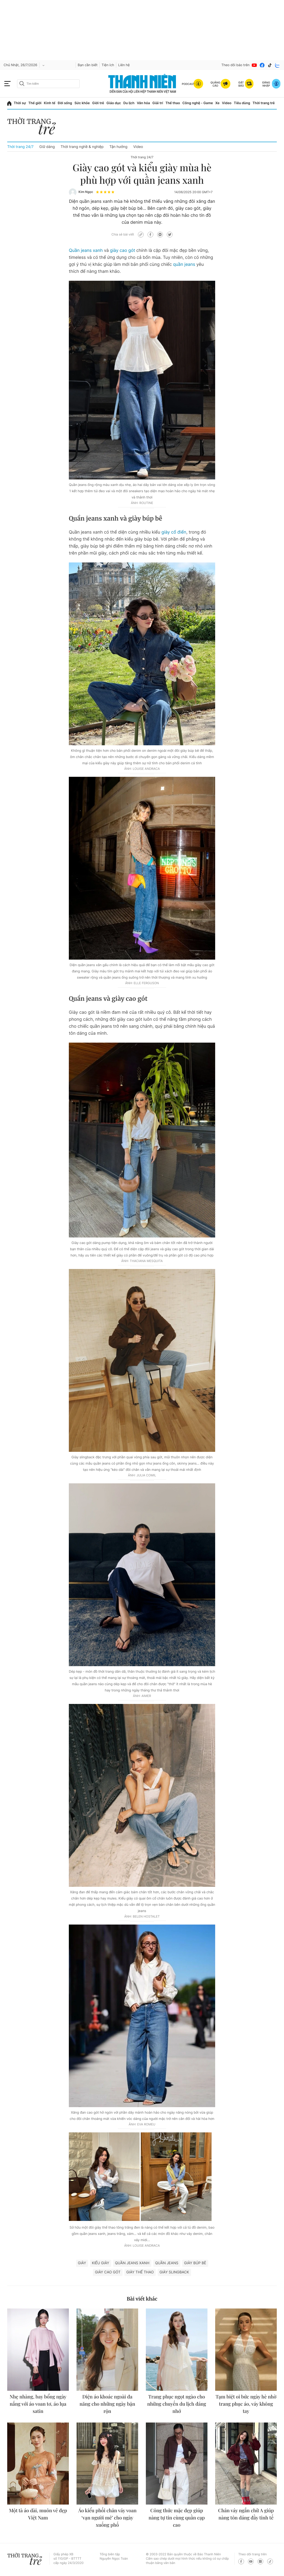 The width and height of the screenshot is (284, 2576). What do you see at coordinates (38, 2514) in the screenshot?
I see `Một tà áo dài, muôn vẻ đẹp Việt Nam` at bounding box center [38, 2514].